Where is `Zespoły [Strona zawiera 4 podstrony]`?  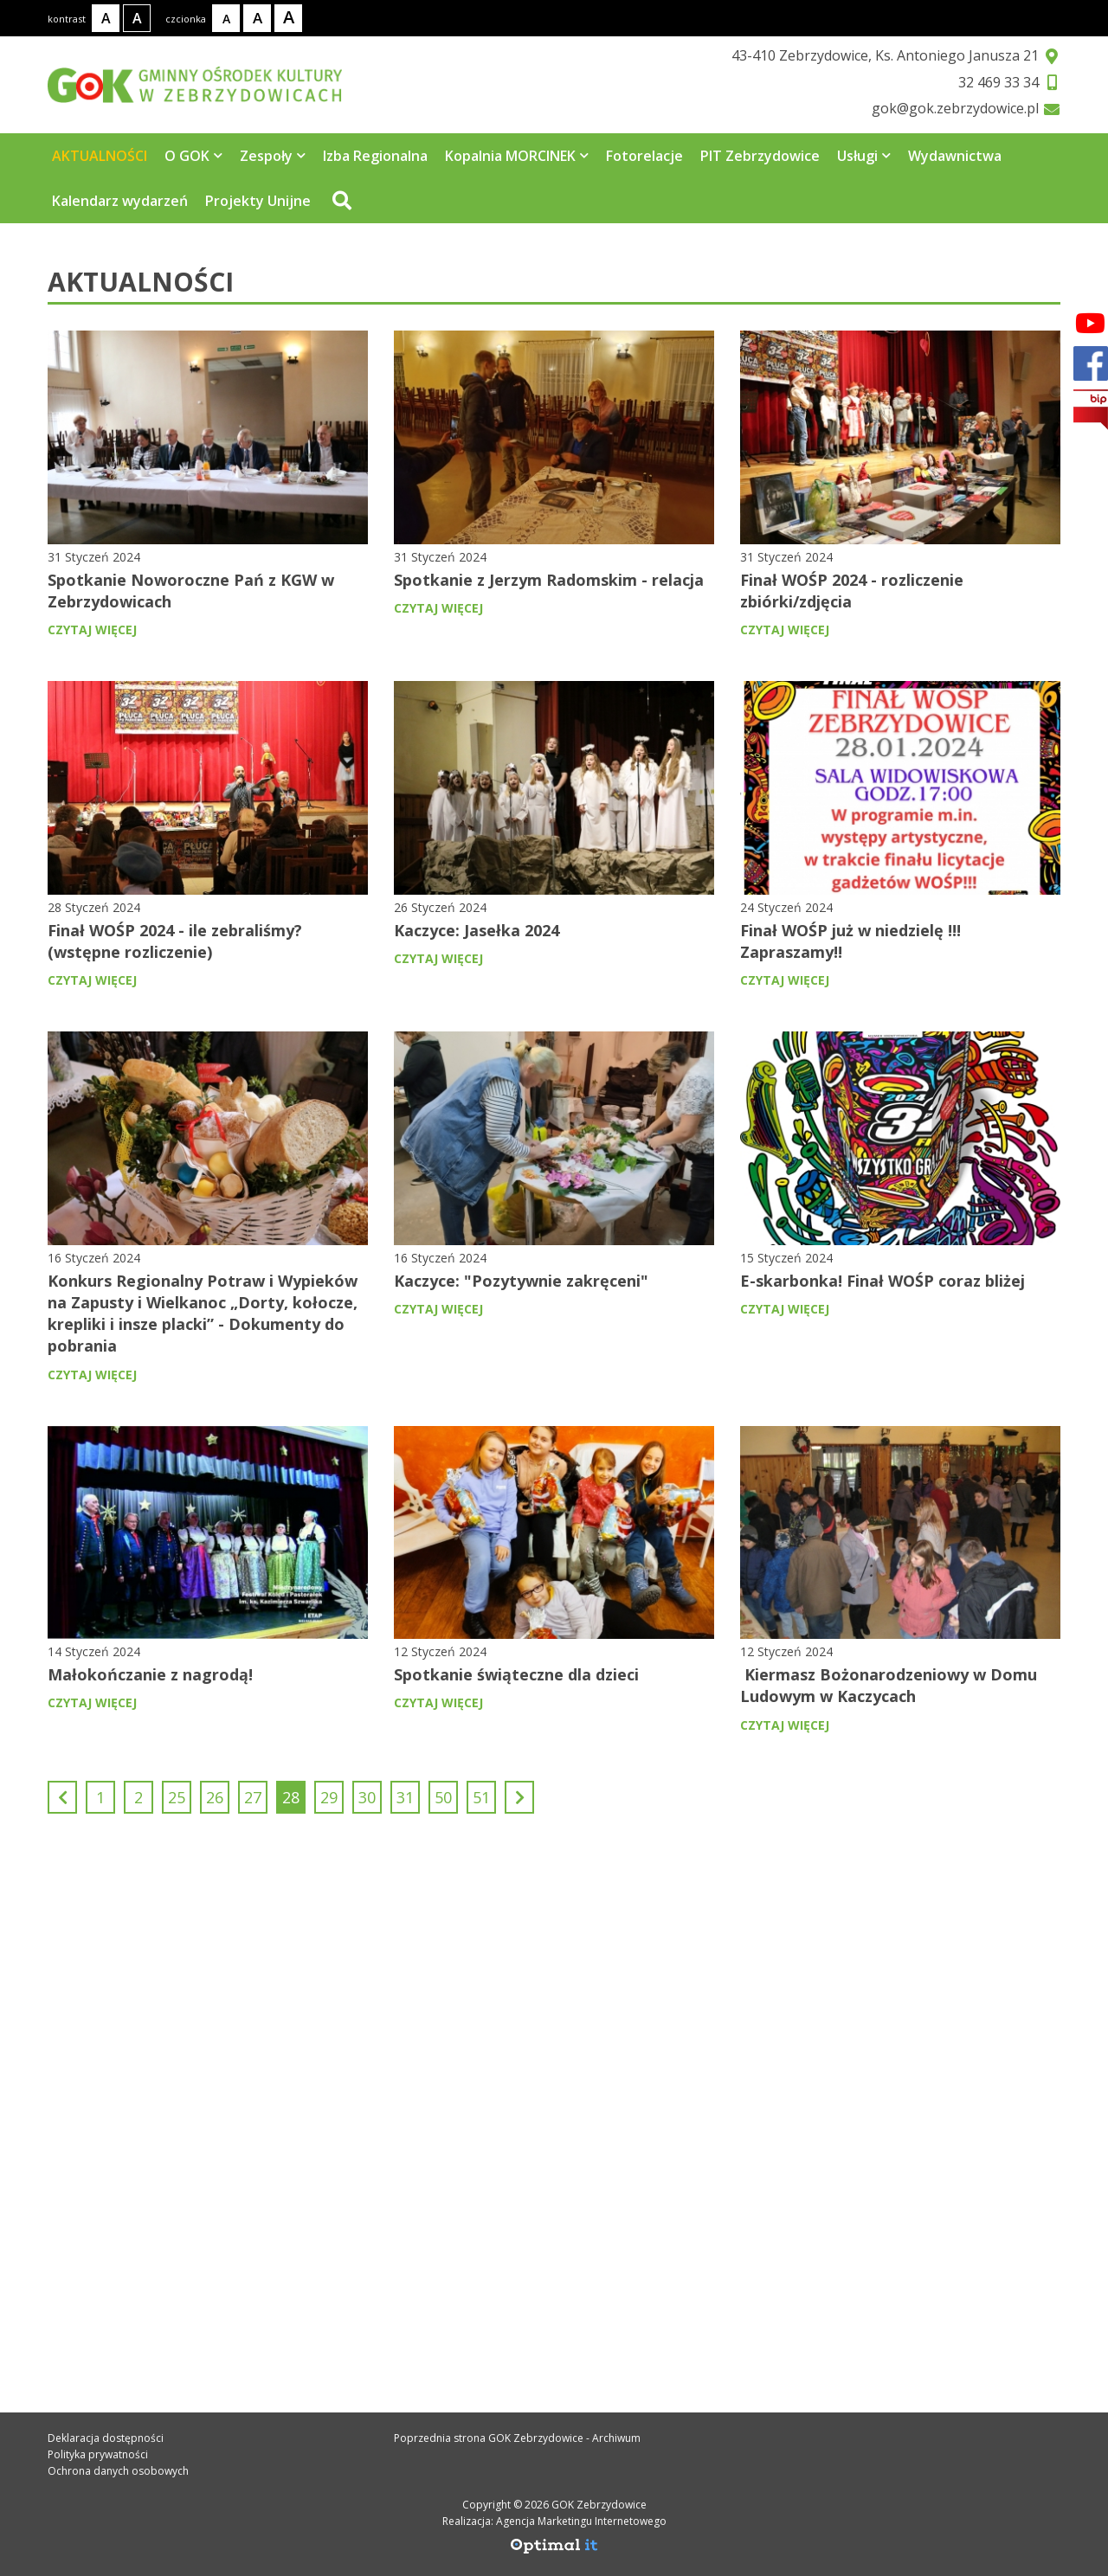
Zespoły [Strona zawiera 4 podstrony] is located at coordinates (273, 155).